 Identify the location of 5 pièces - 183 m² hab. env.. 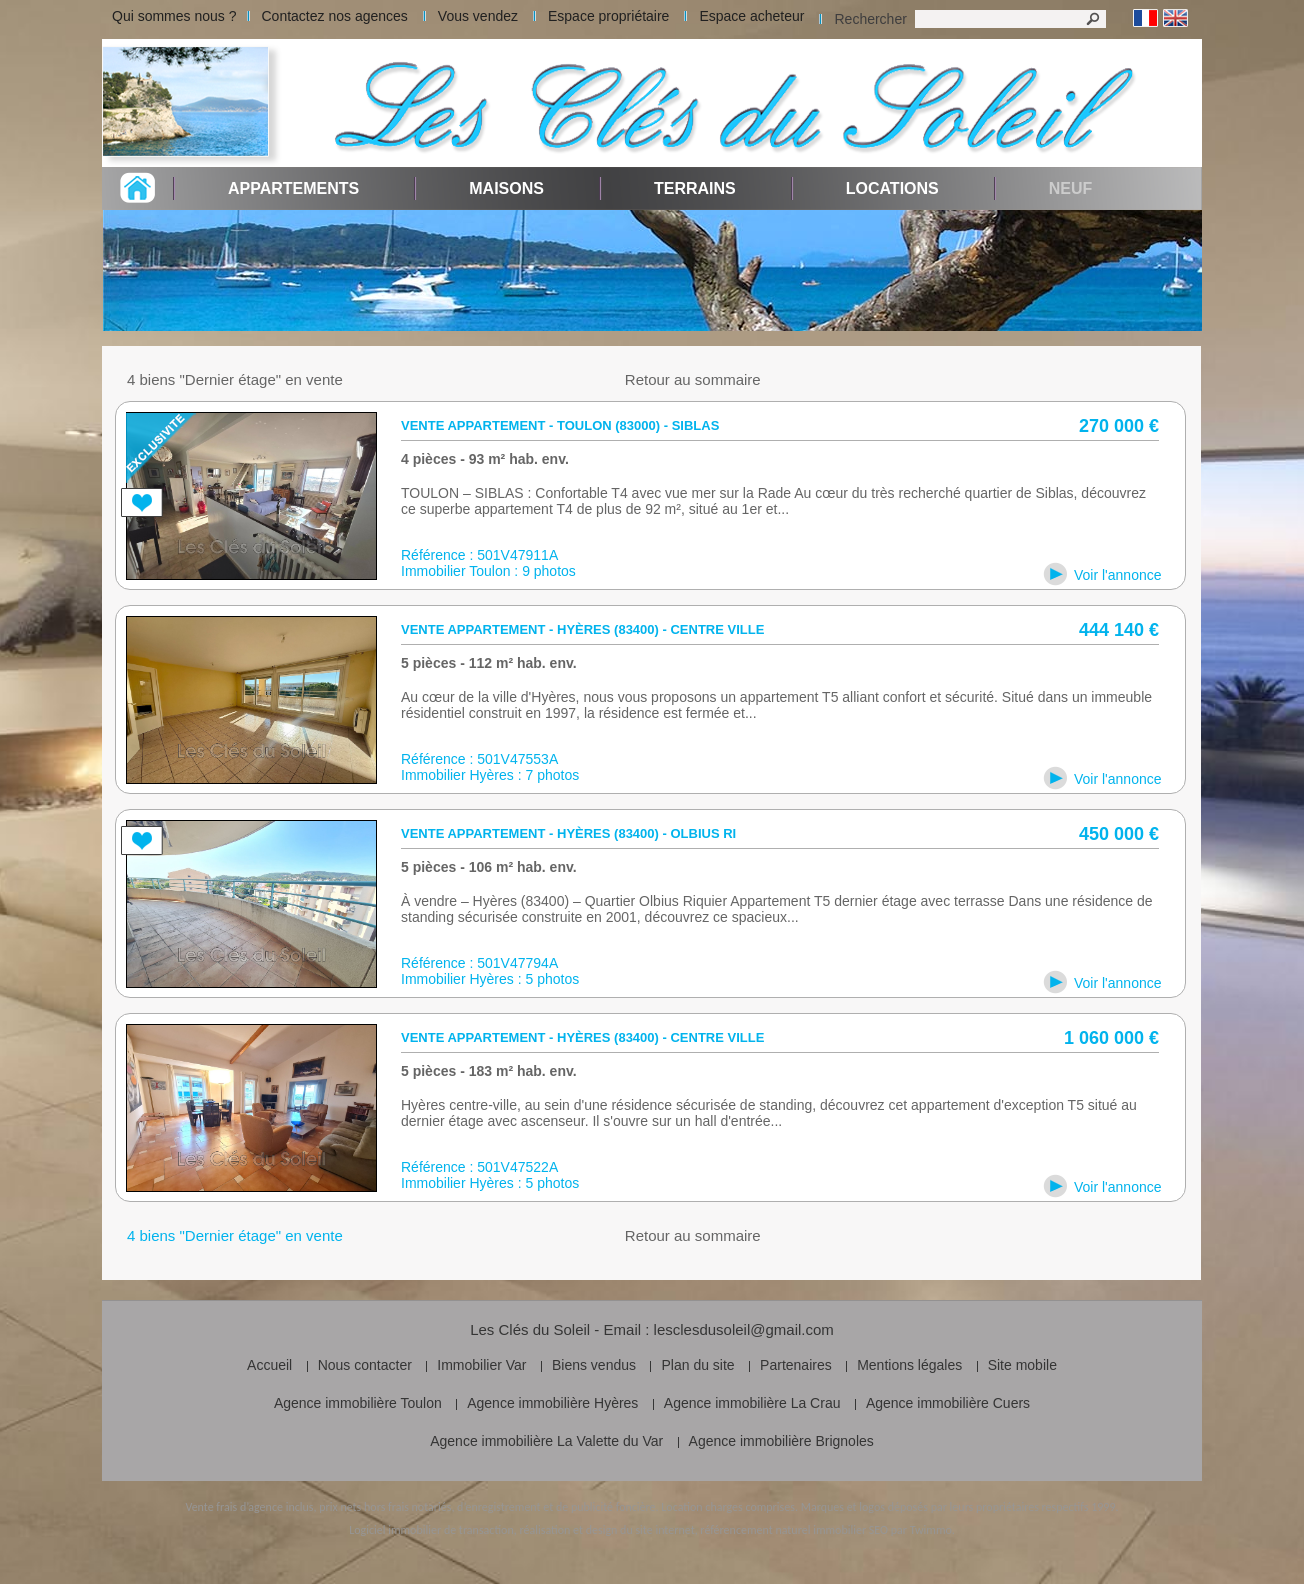
(489, 1071).